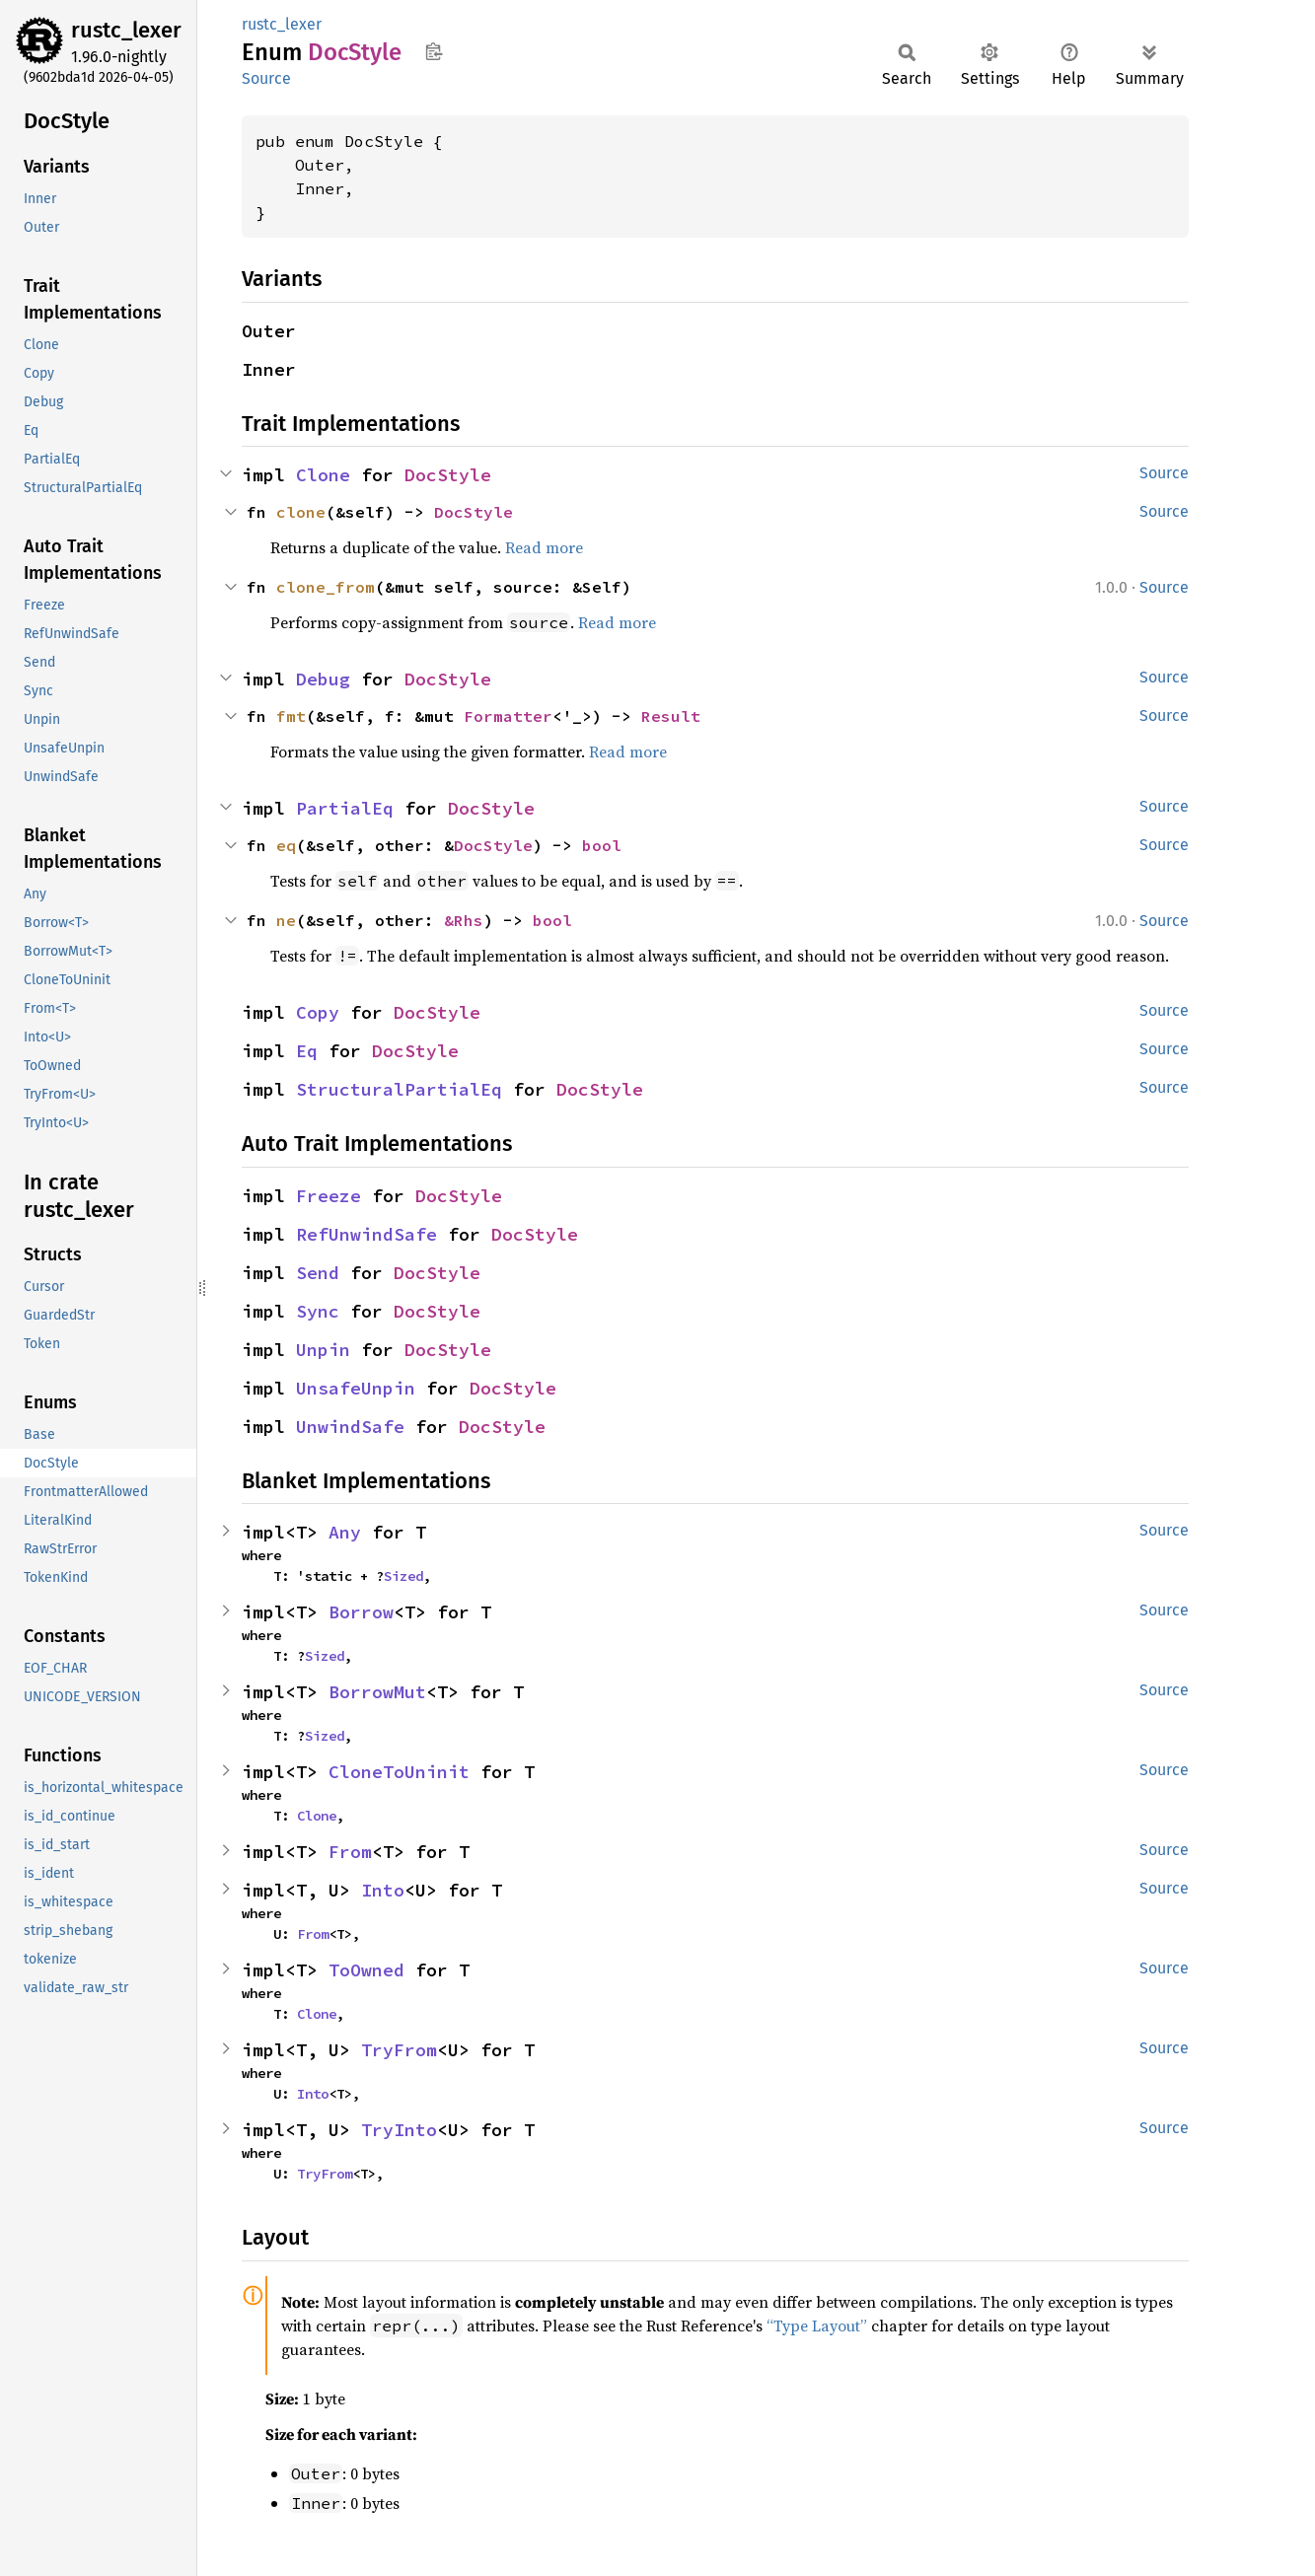 The width and height of the screenshot is (1315, 2576). What do you see at coordinates (670, 716) in the screenshot?
I see `Result` at bounding box center [670, 716].